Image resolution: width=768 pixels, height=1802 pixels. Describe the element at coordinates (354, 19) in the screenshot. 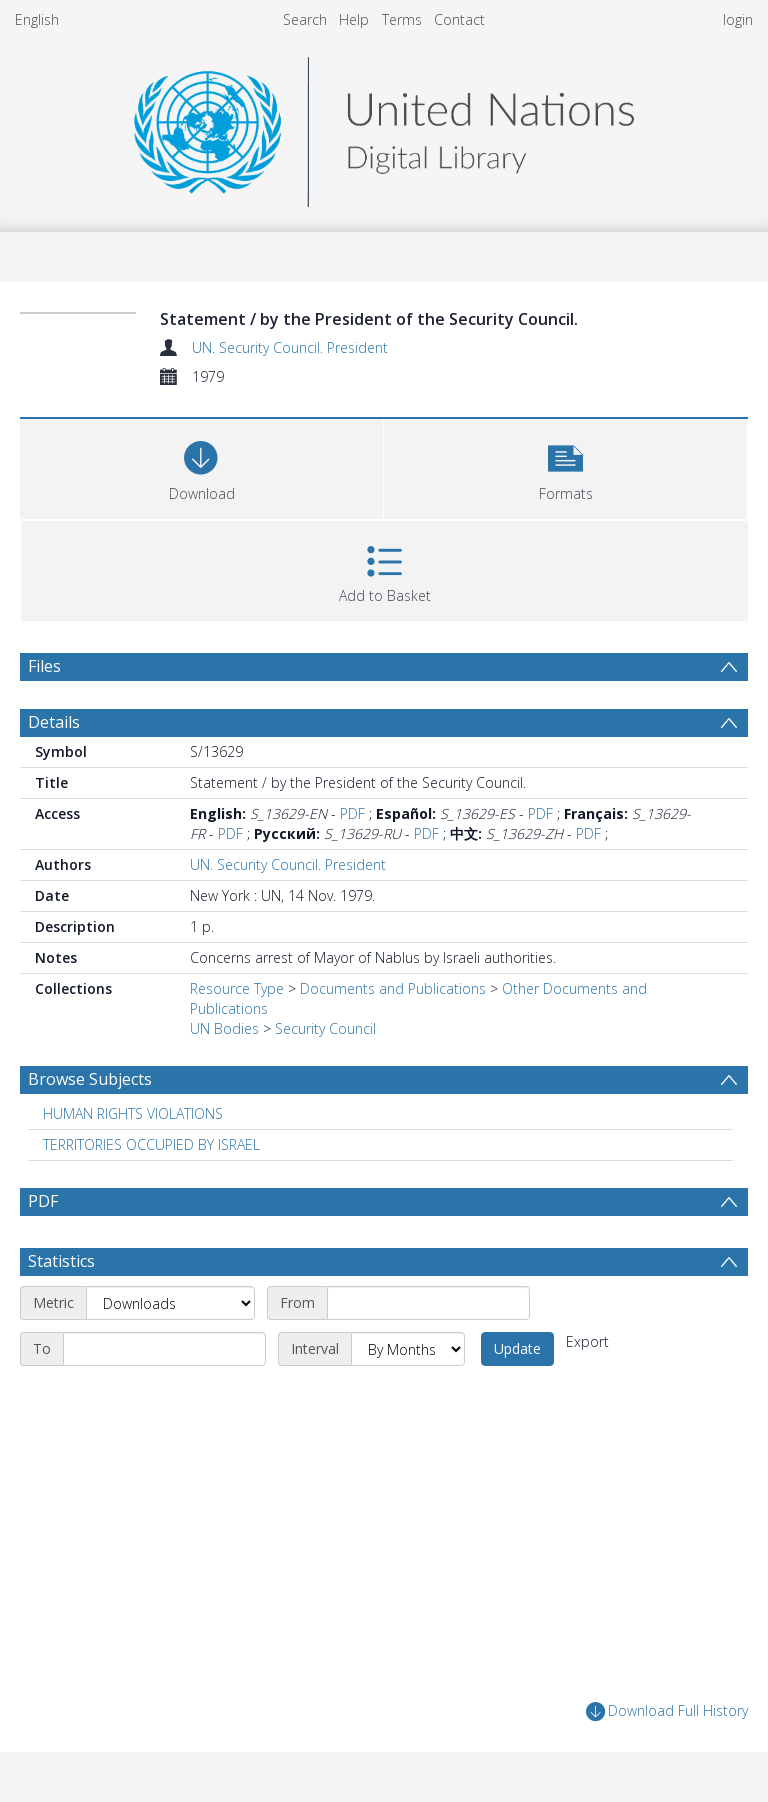

I see `Help` at that location.